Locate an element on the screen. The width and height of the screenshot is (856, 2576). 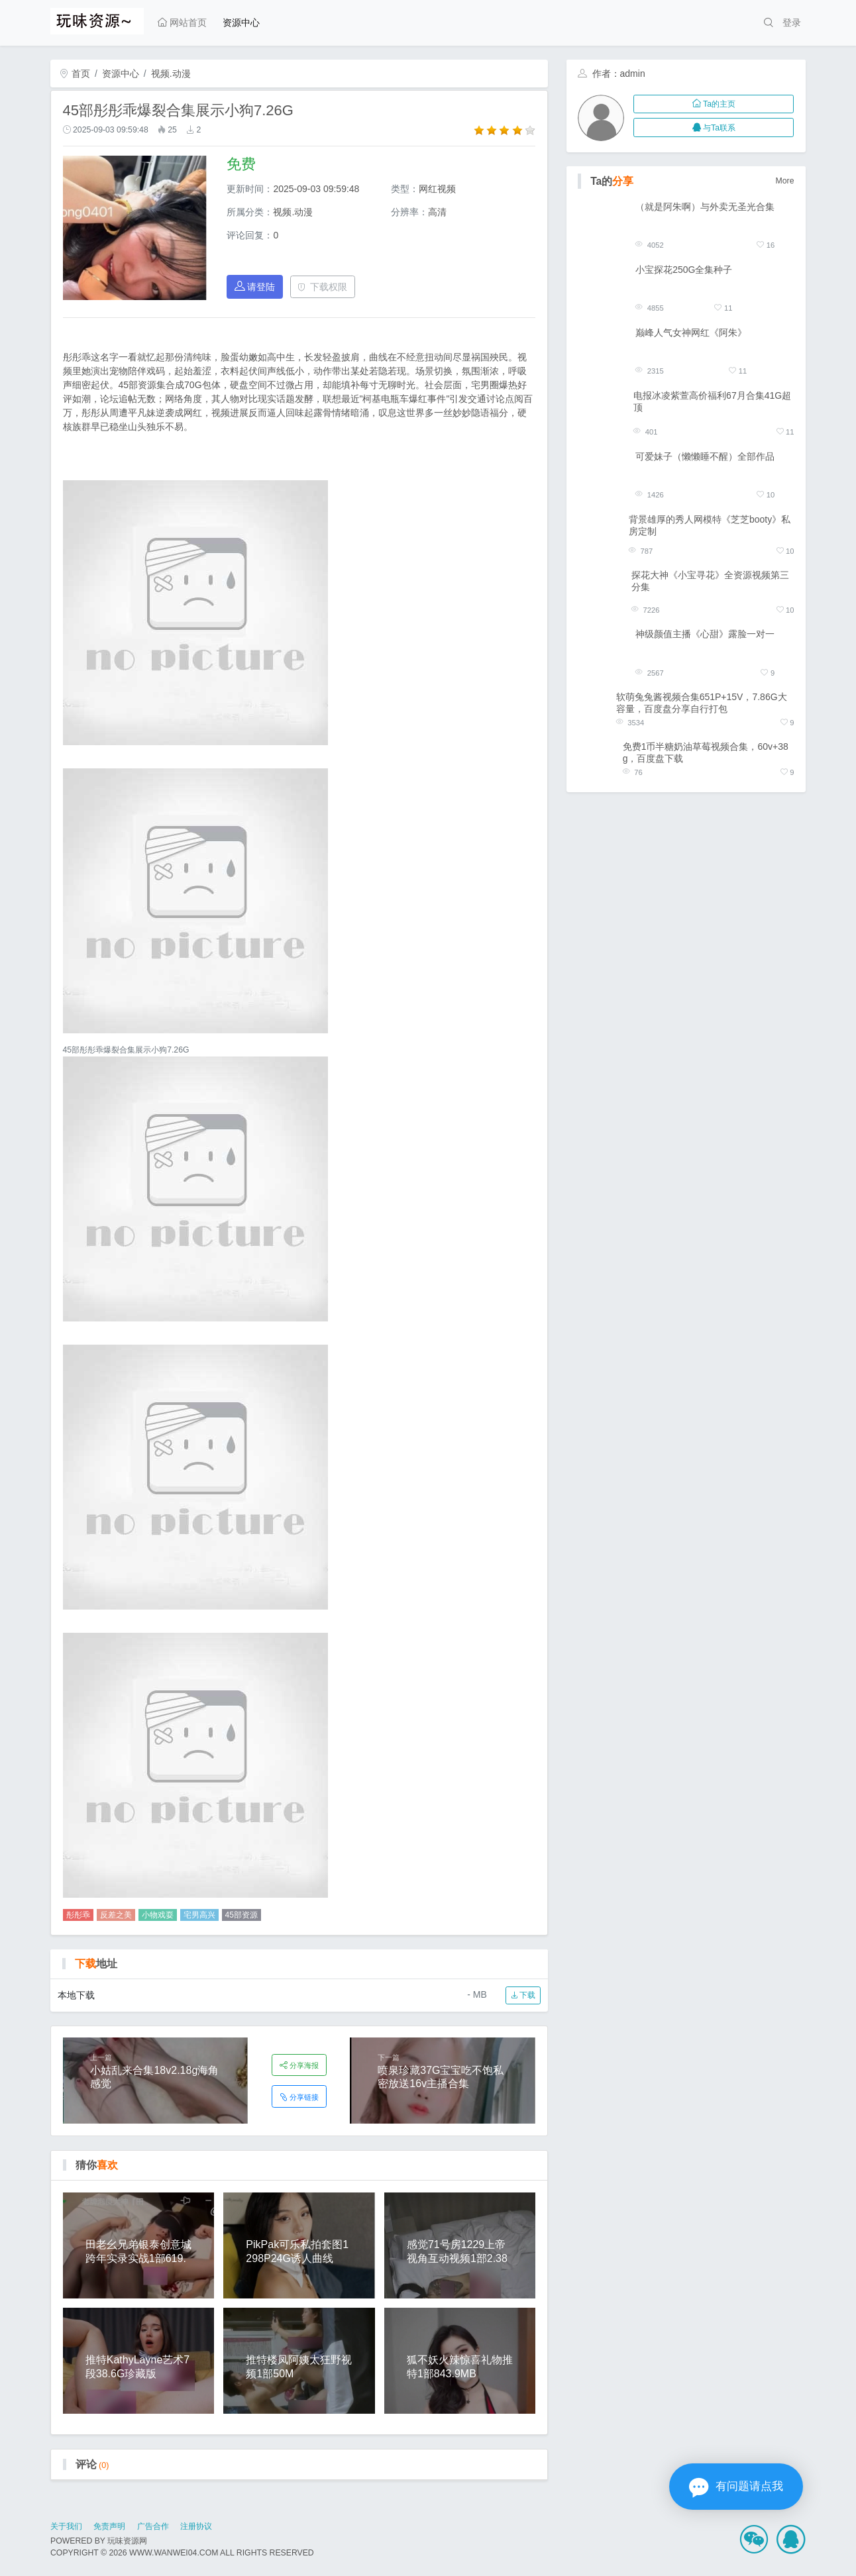
与Ta联系 is located at coordinates (713, 127).